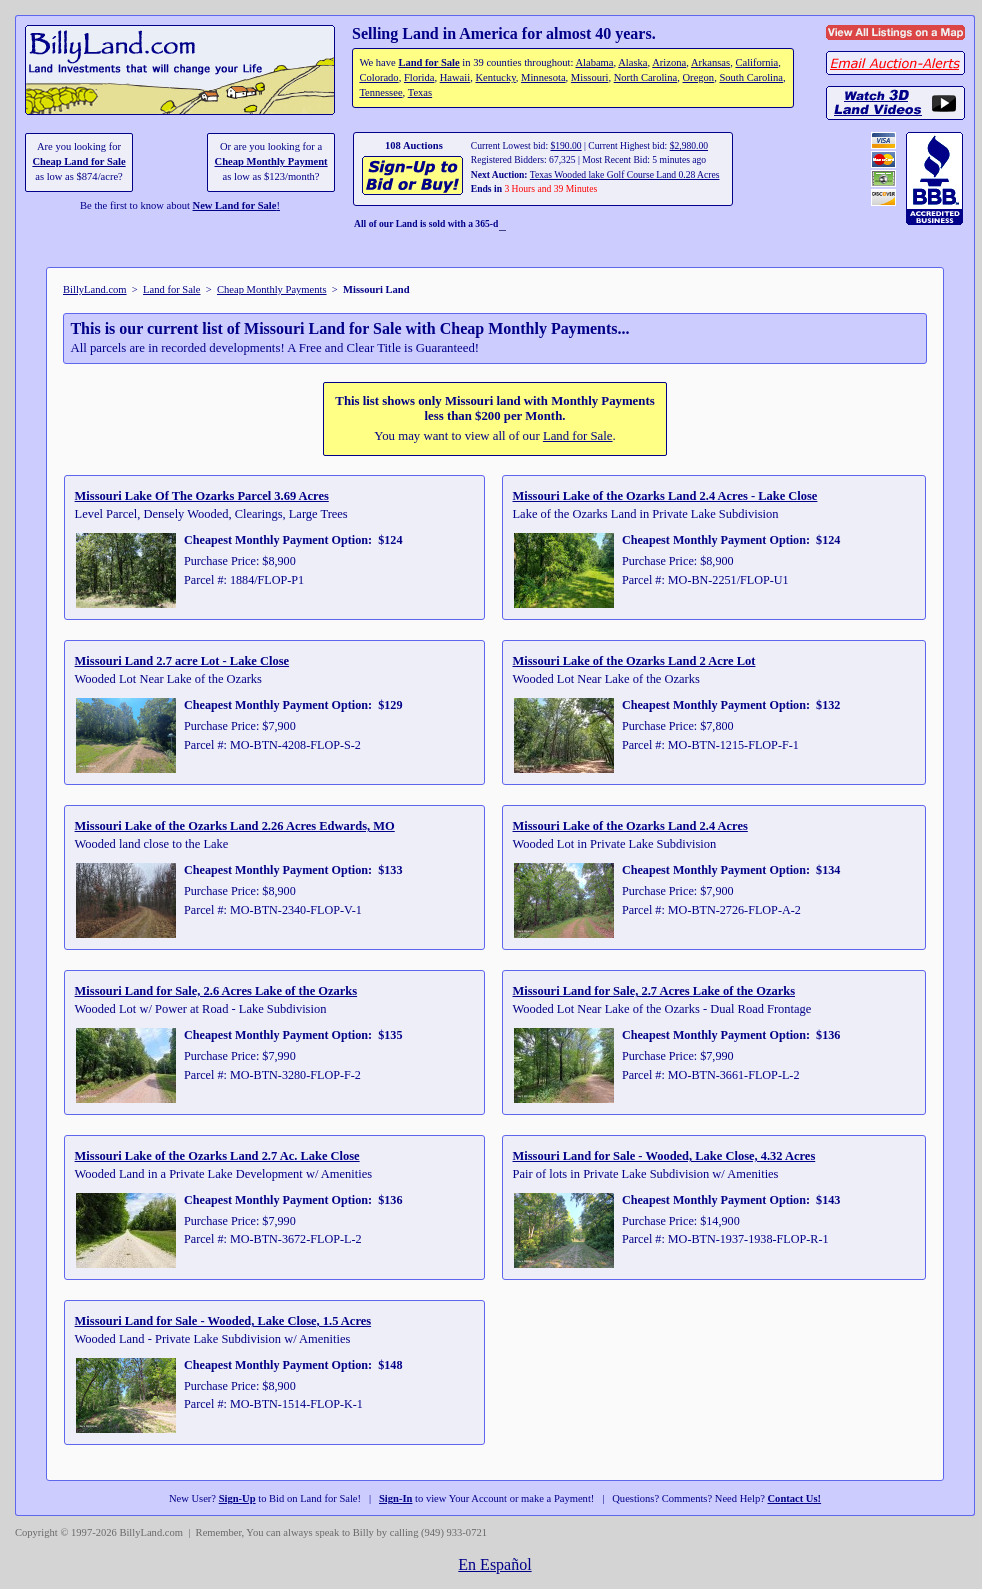 The width and height of the screenshot is (982, 1589). I want to click on Tennessee, so click(380, 92).